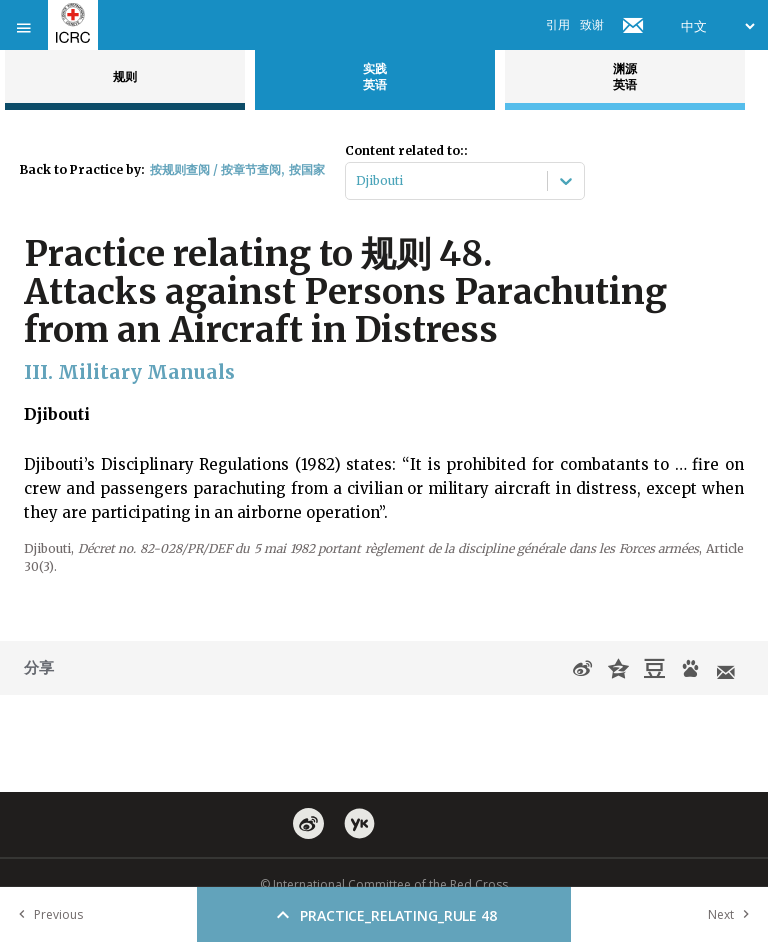 The height and width of the screenshot is (942, 768). I want to click on [combobox], so click(357, 181).